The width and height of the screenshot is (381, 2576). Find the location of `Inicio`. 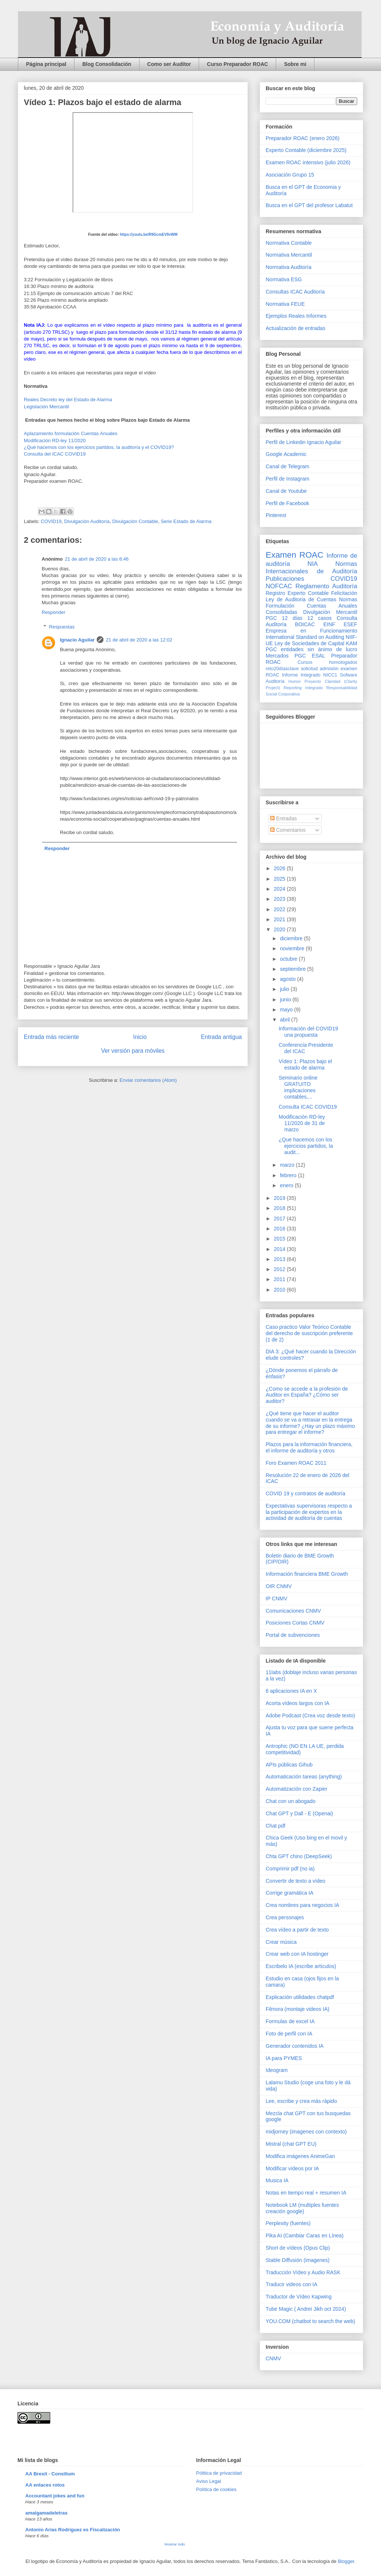

Inicio is located at coordinates (140, 1037).